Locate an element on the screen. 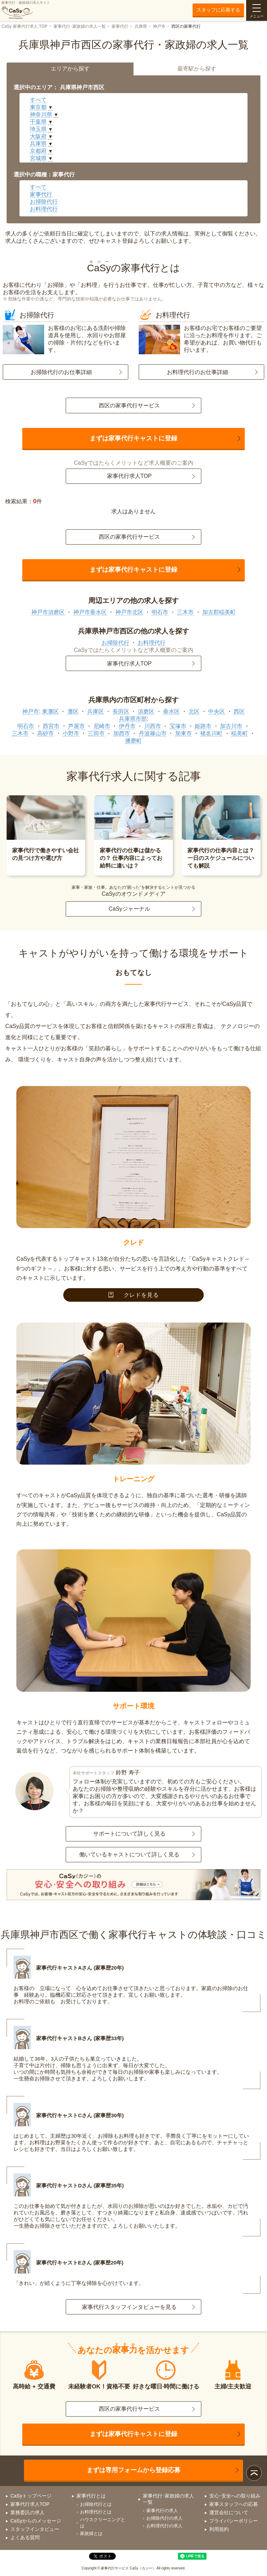 The width and height of the screenshot is (267, 2576). スタッフに応募する is located at coordinates (218, 10).